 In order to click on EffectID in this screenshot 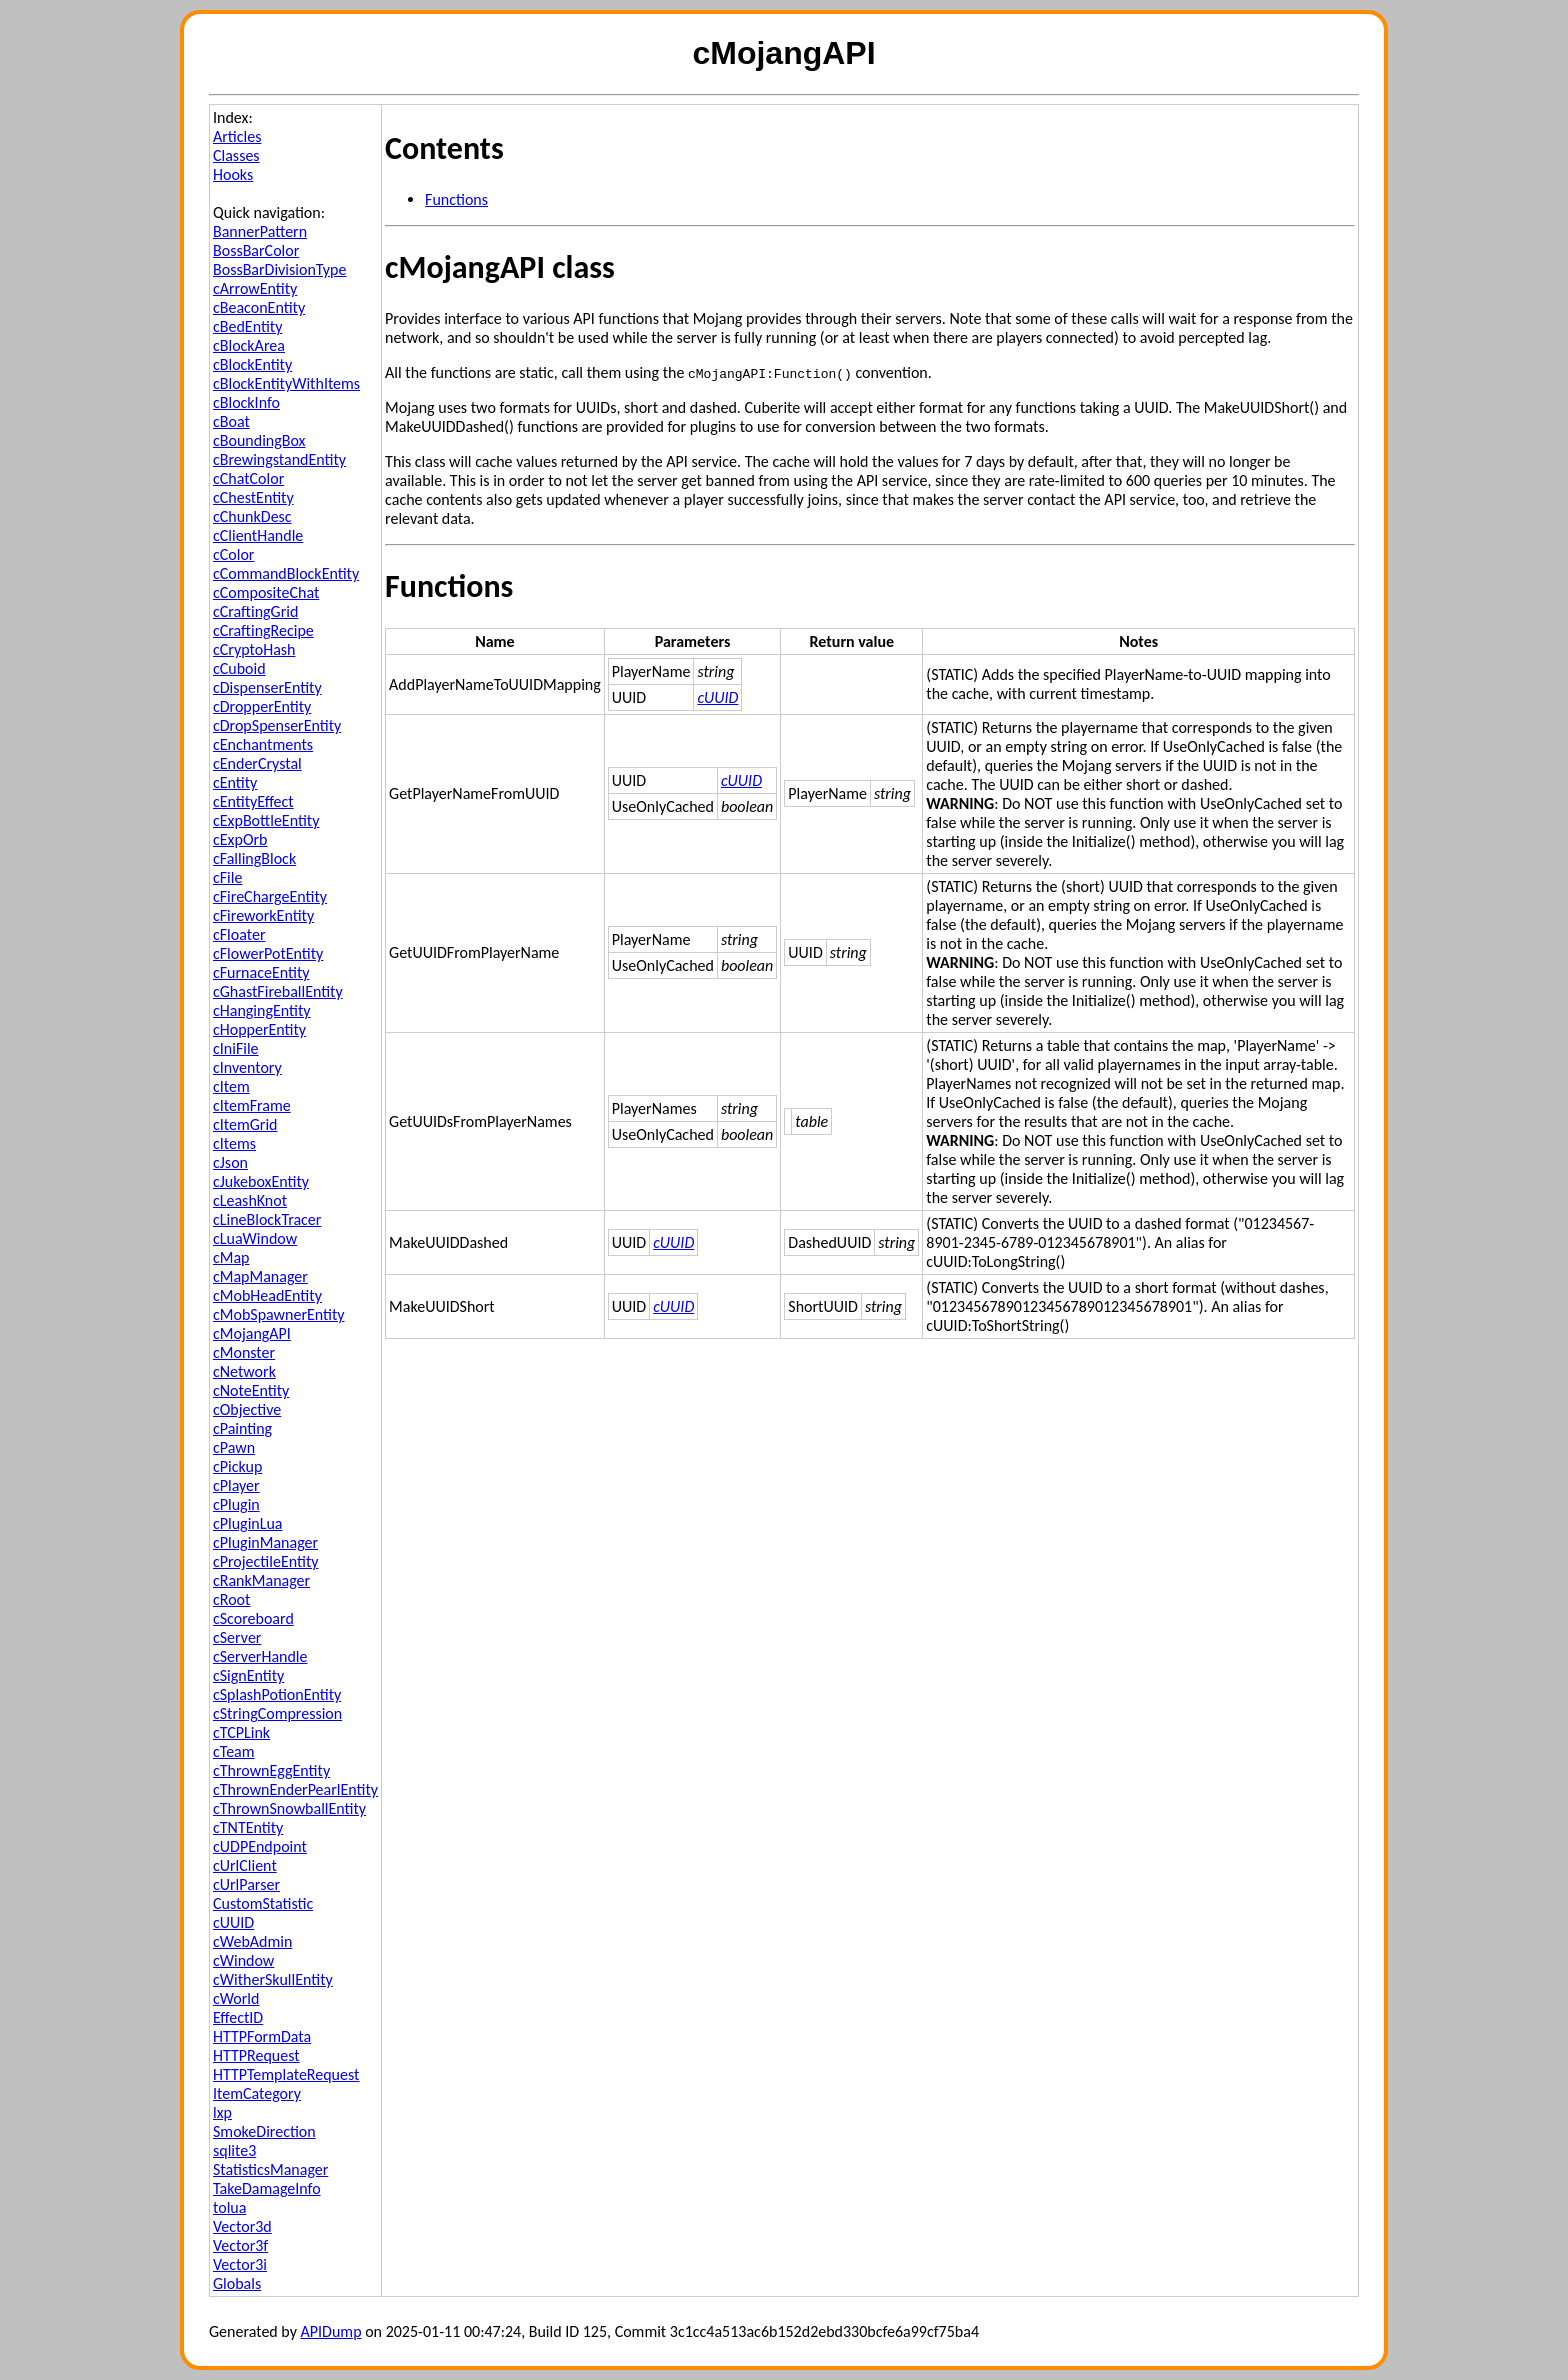, I will do `click(238, 2017)`.